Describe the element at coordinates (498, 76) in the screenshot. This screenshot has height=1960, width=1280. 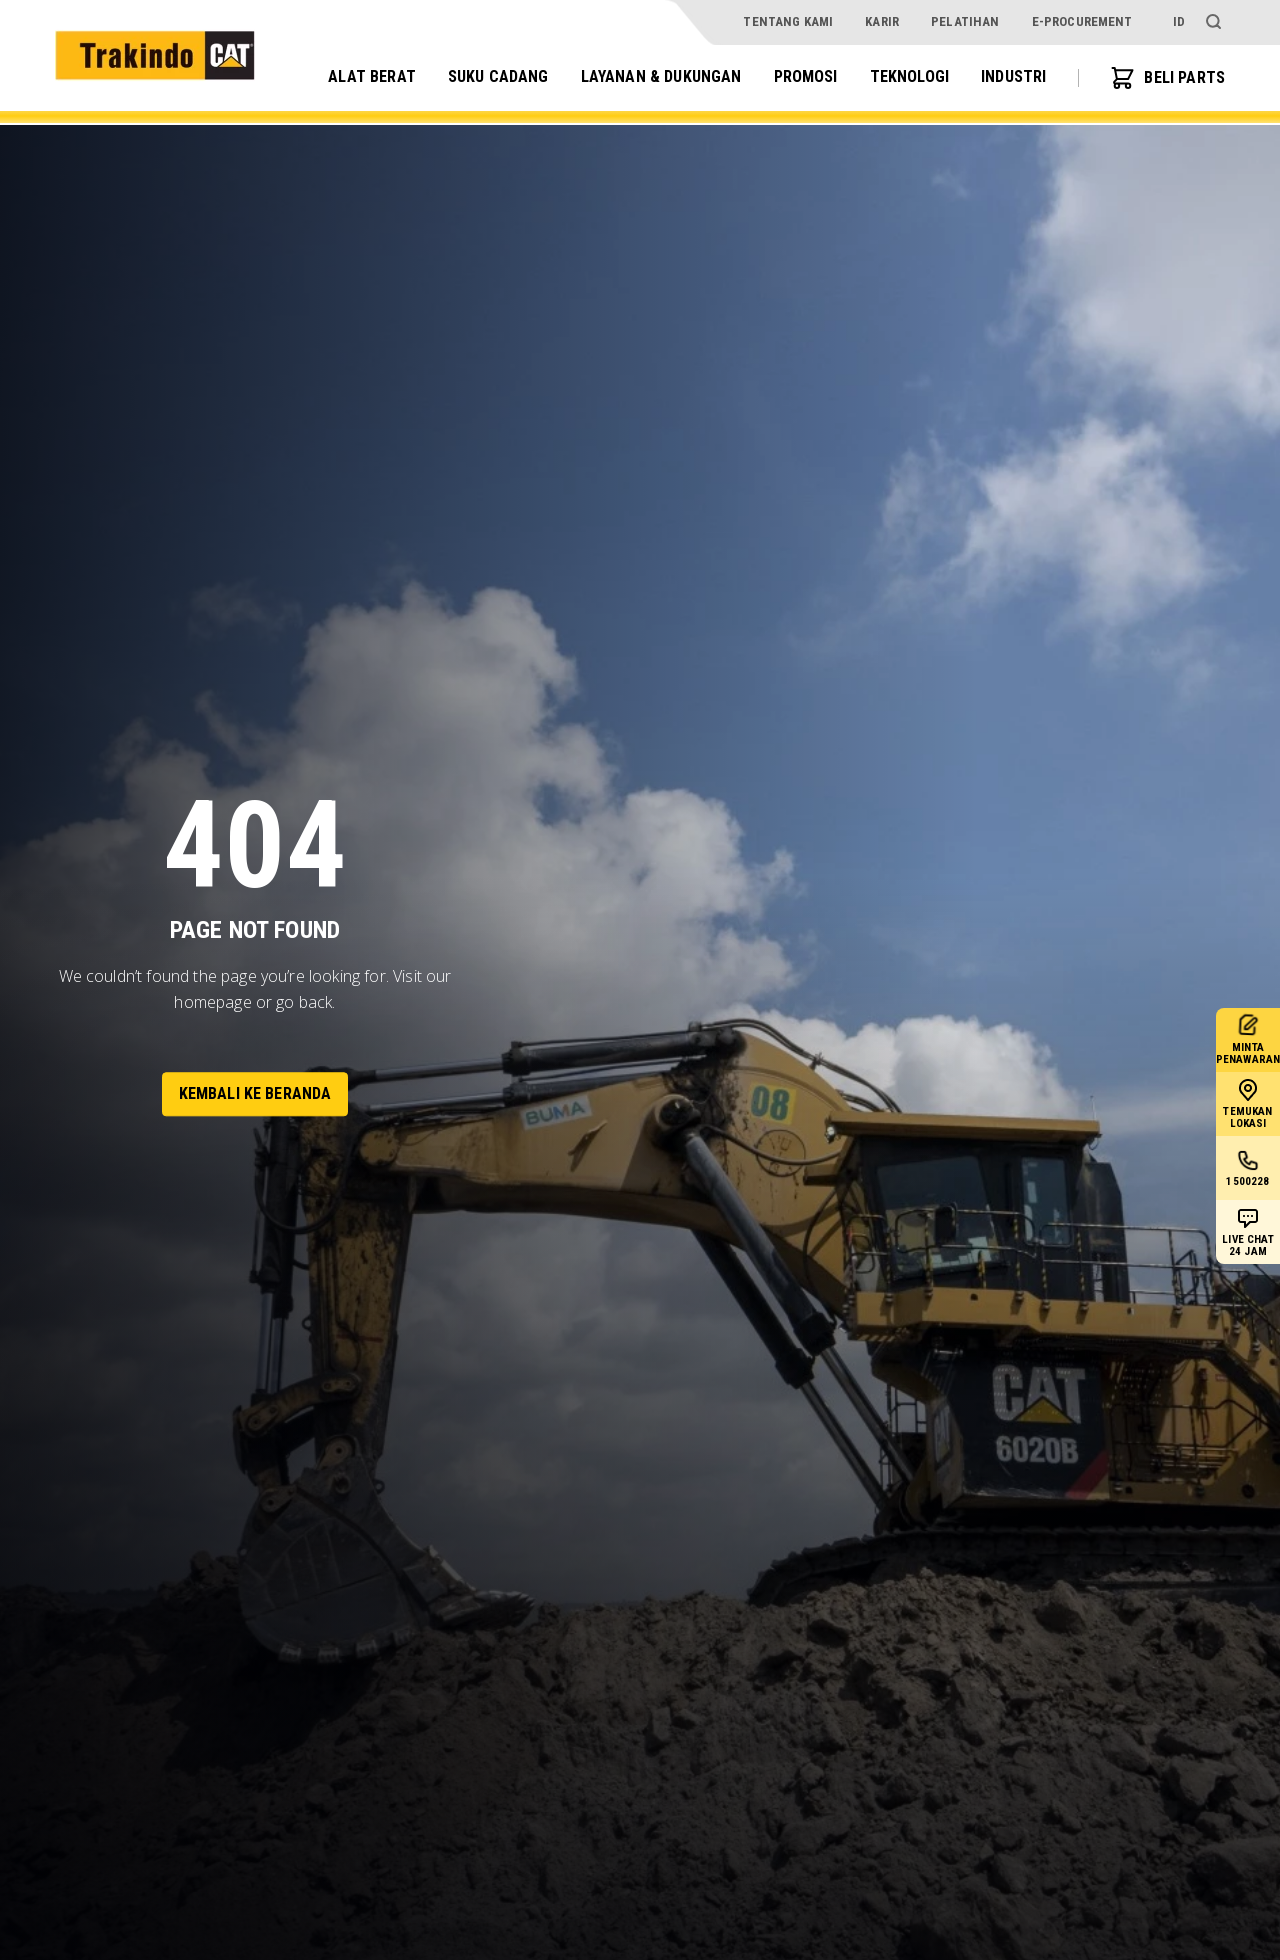
I see `Suku Cadang` at that location.